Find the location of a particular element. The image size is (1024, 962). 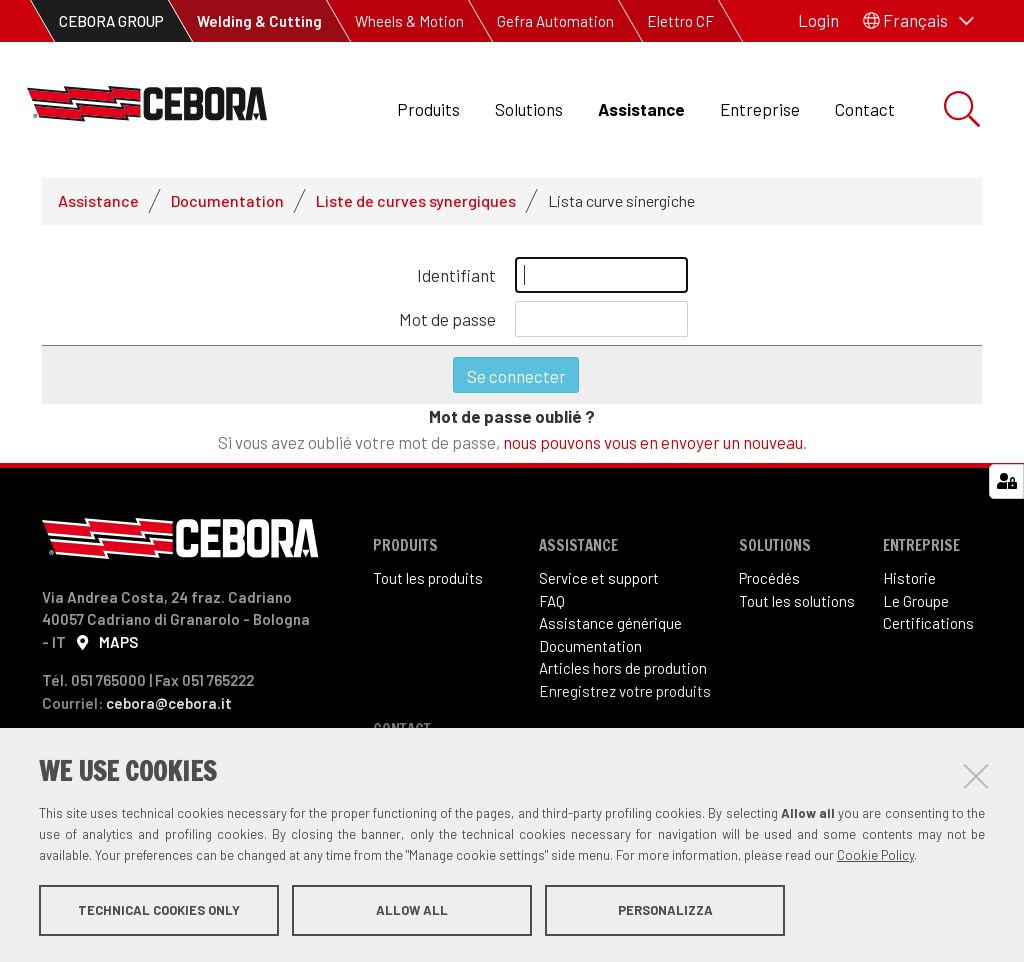

Liste de curves synergiques is located at coordinates (416, 200).